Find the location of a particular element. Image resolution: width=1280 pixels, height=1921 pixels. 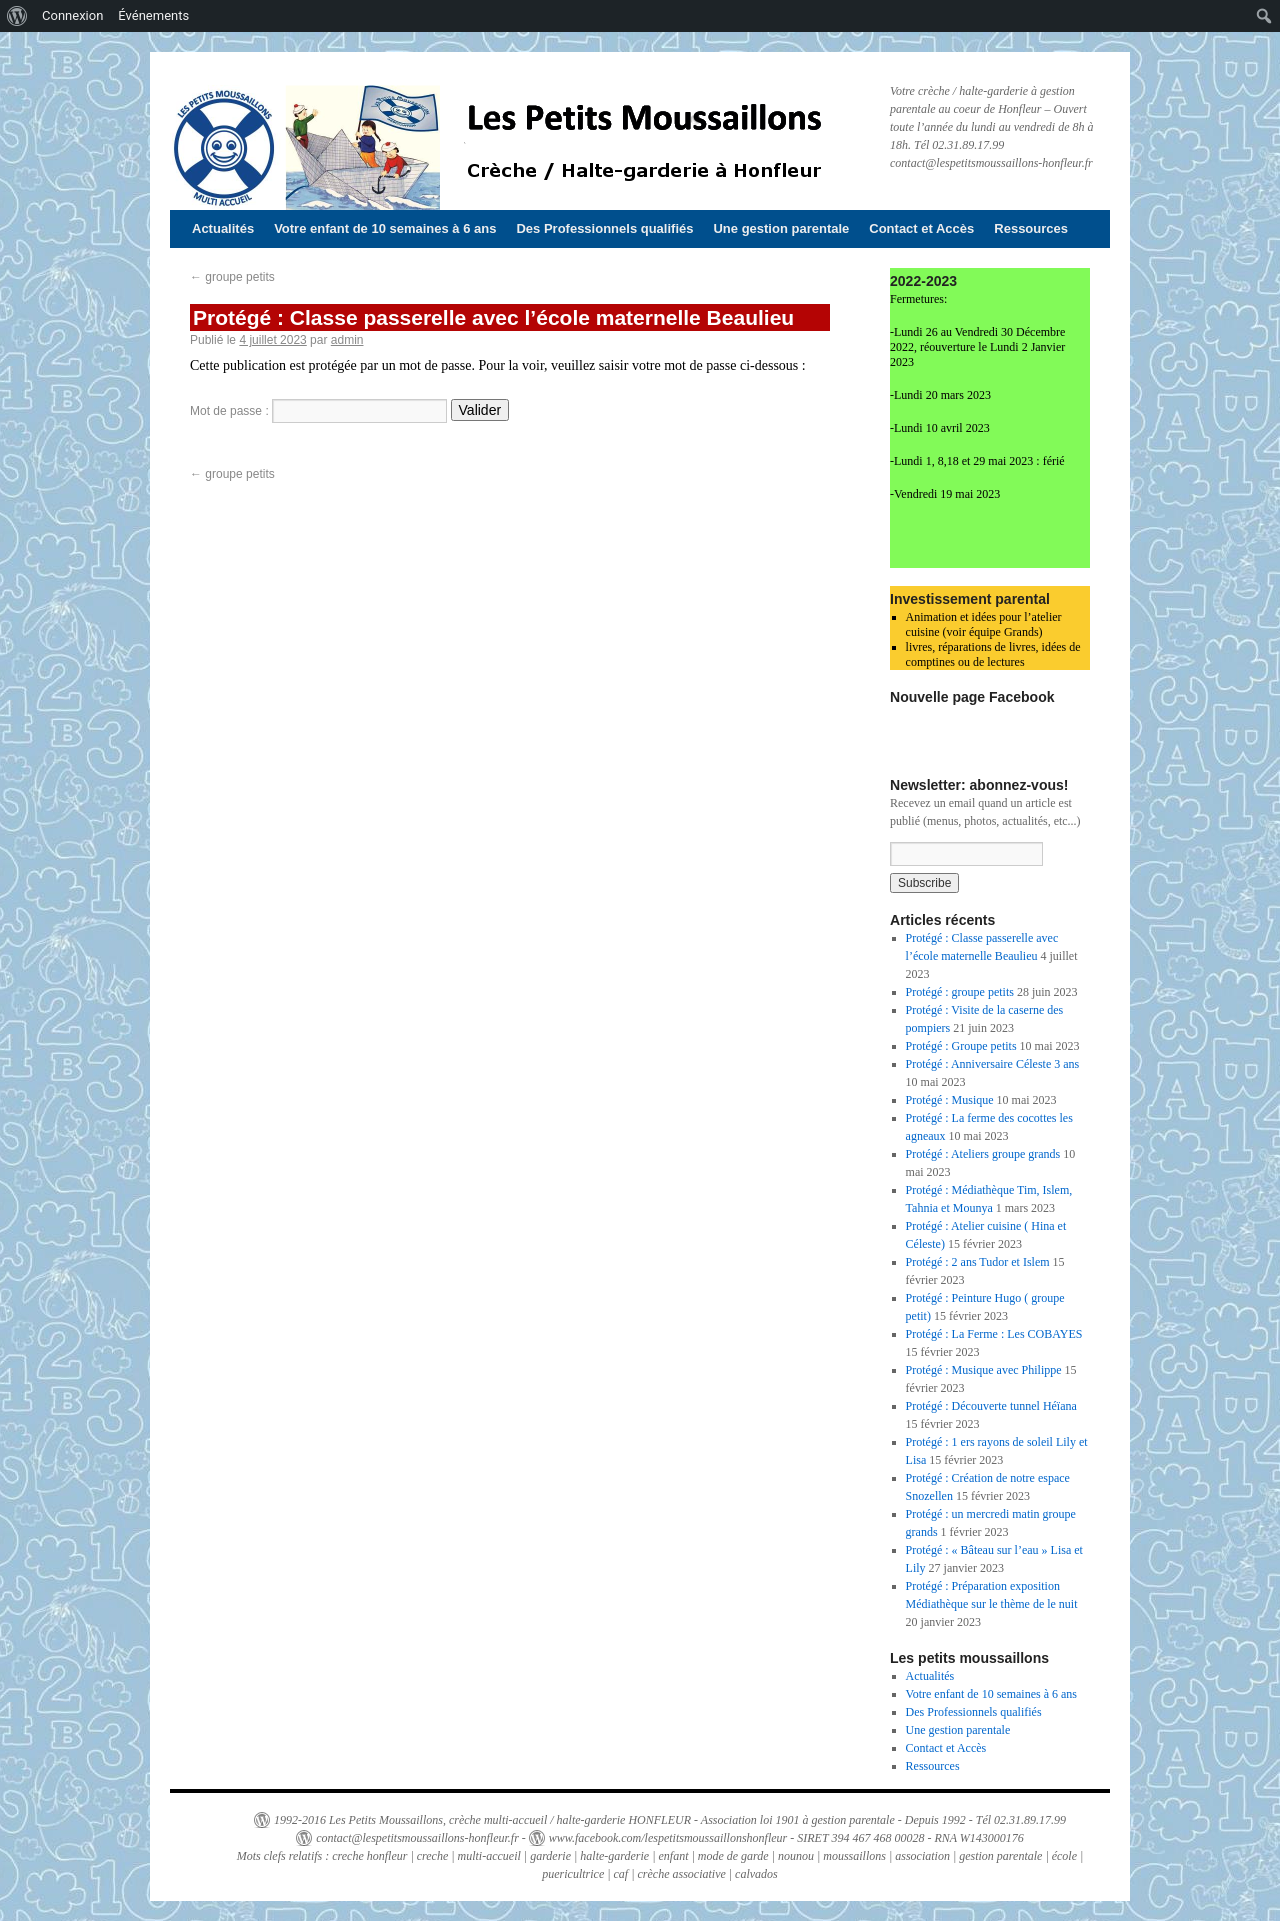

Protégé : Musique is located at coordinates (950, 1100).